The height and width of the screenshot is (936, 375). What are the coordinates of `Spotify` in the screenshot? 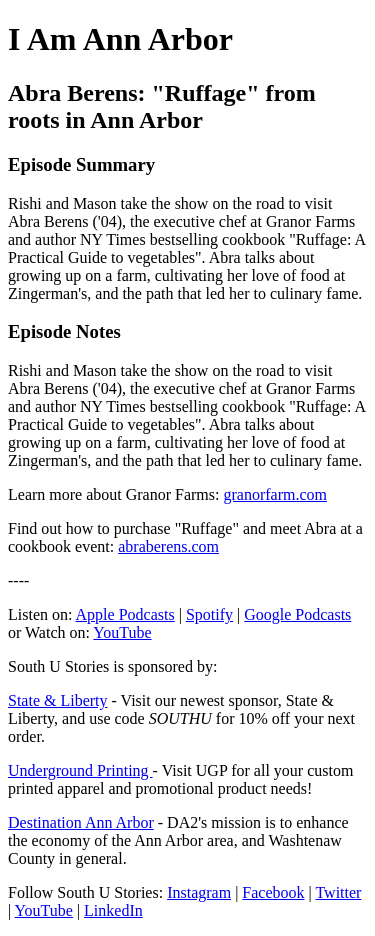 It's located at (209, 614).